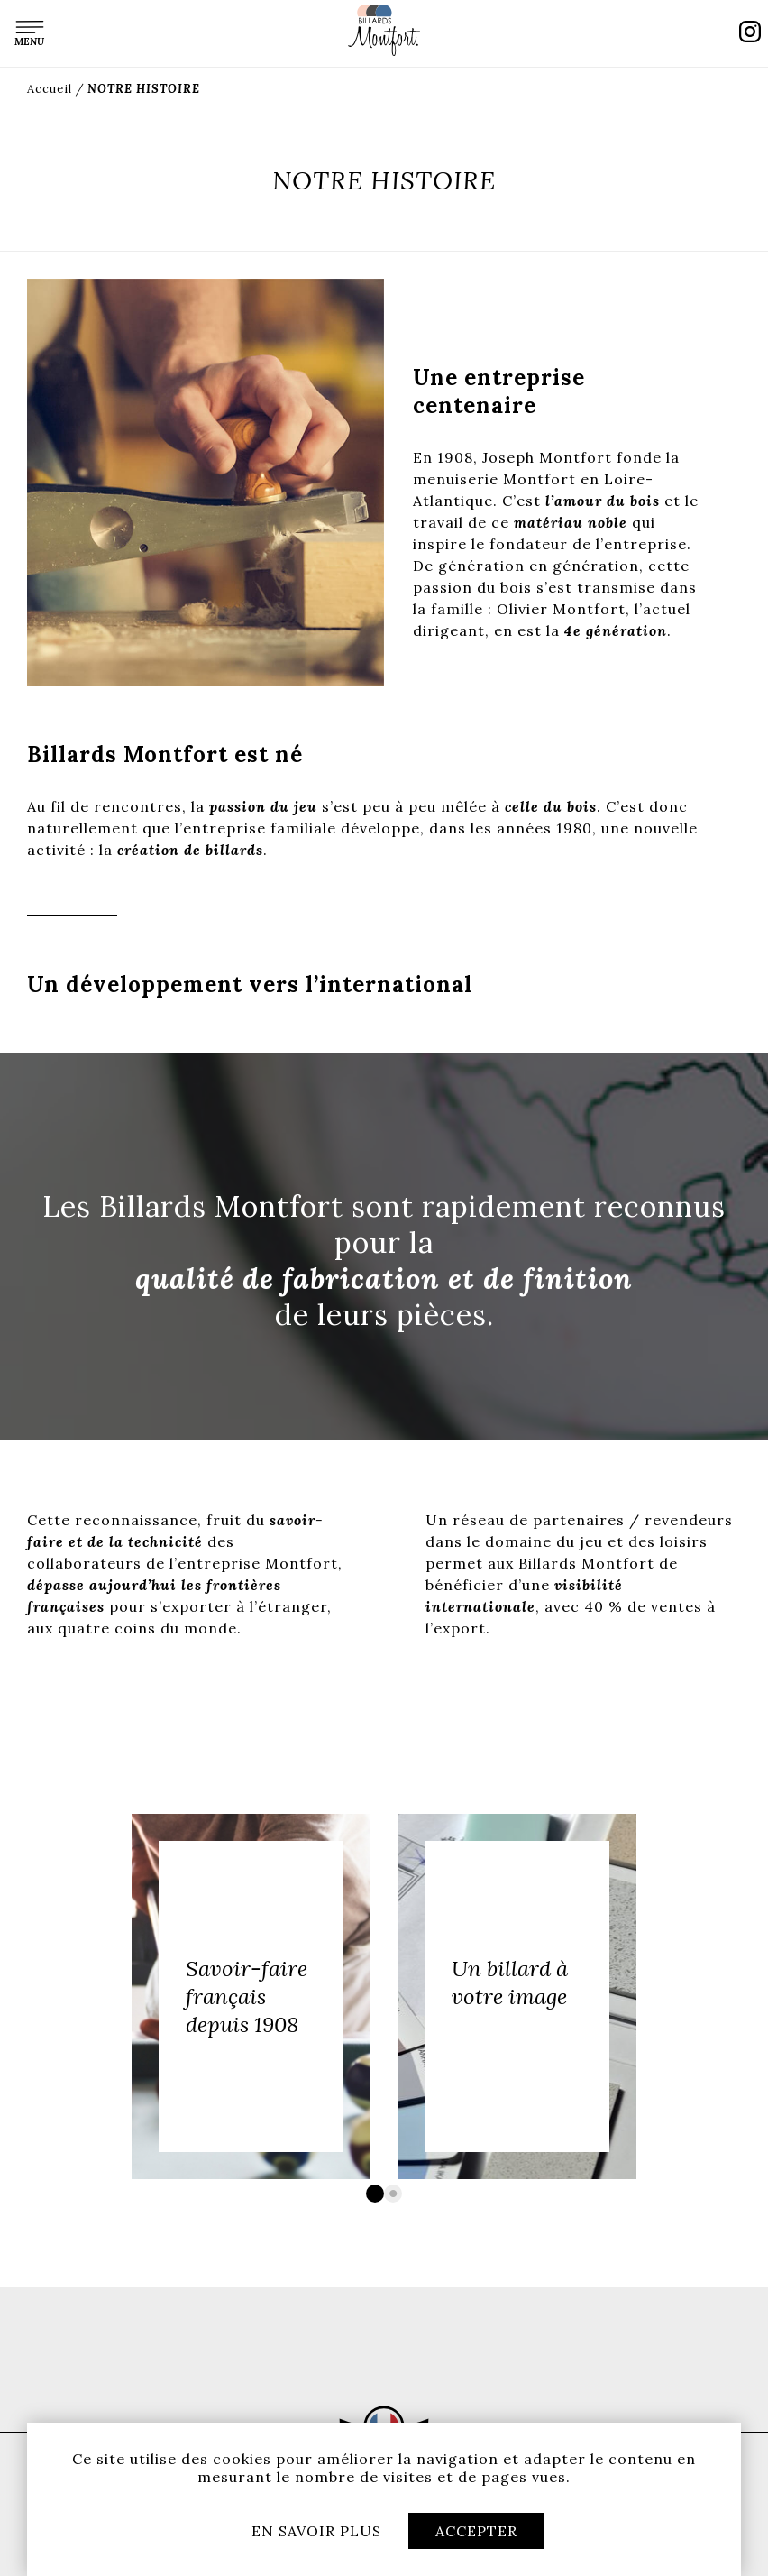  Describe the element at coordinates (49, 89) in the screenshot. I see `Accueil` at that location.